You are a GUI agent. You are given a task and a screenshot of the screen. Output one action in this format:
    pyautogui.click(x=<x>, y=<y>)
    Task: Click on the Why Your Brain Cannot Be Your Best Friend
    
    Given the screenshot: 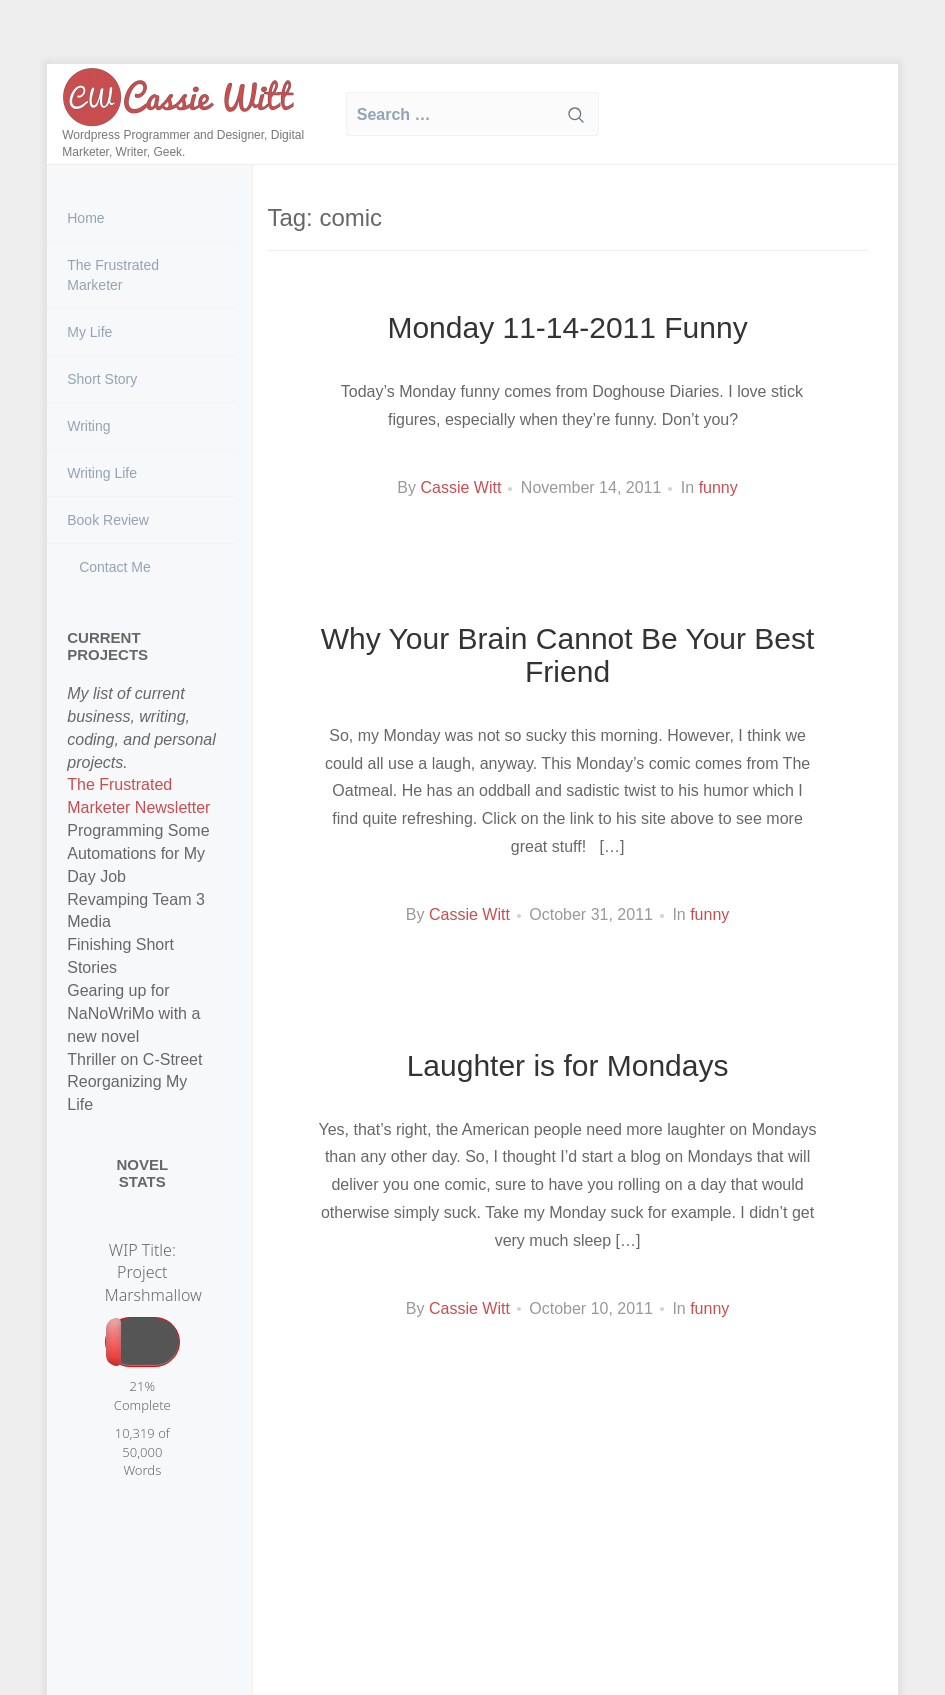 What is the action you would take?
    pyautogui.click(x=568, y=655)
    